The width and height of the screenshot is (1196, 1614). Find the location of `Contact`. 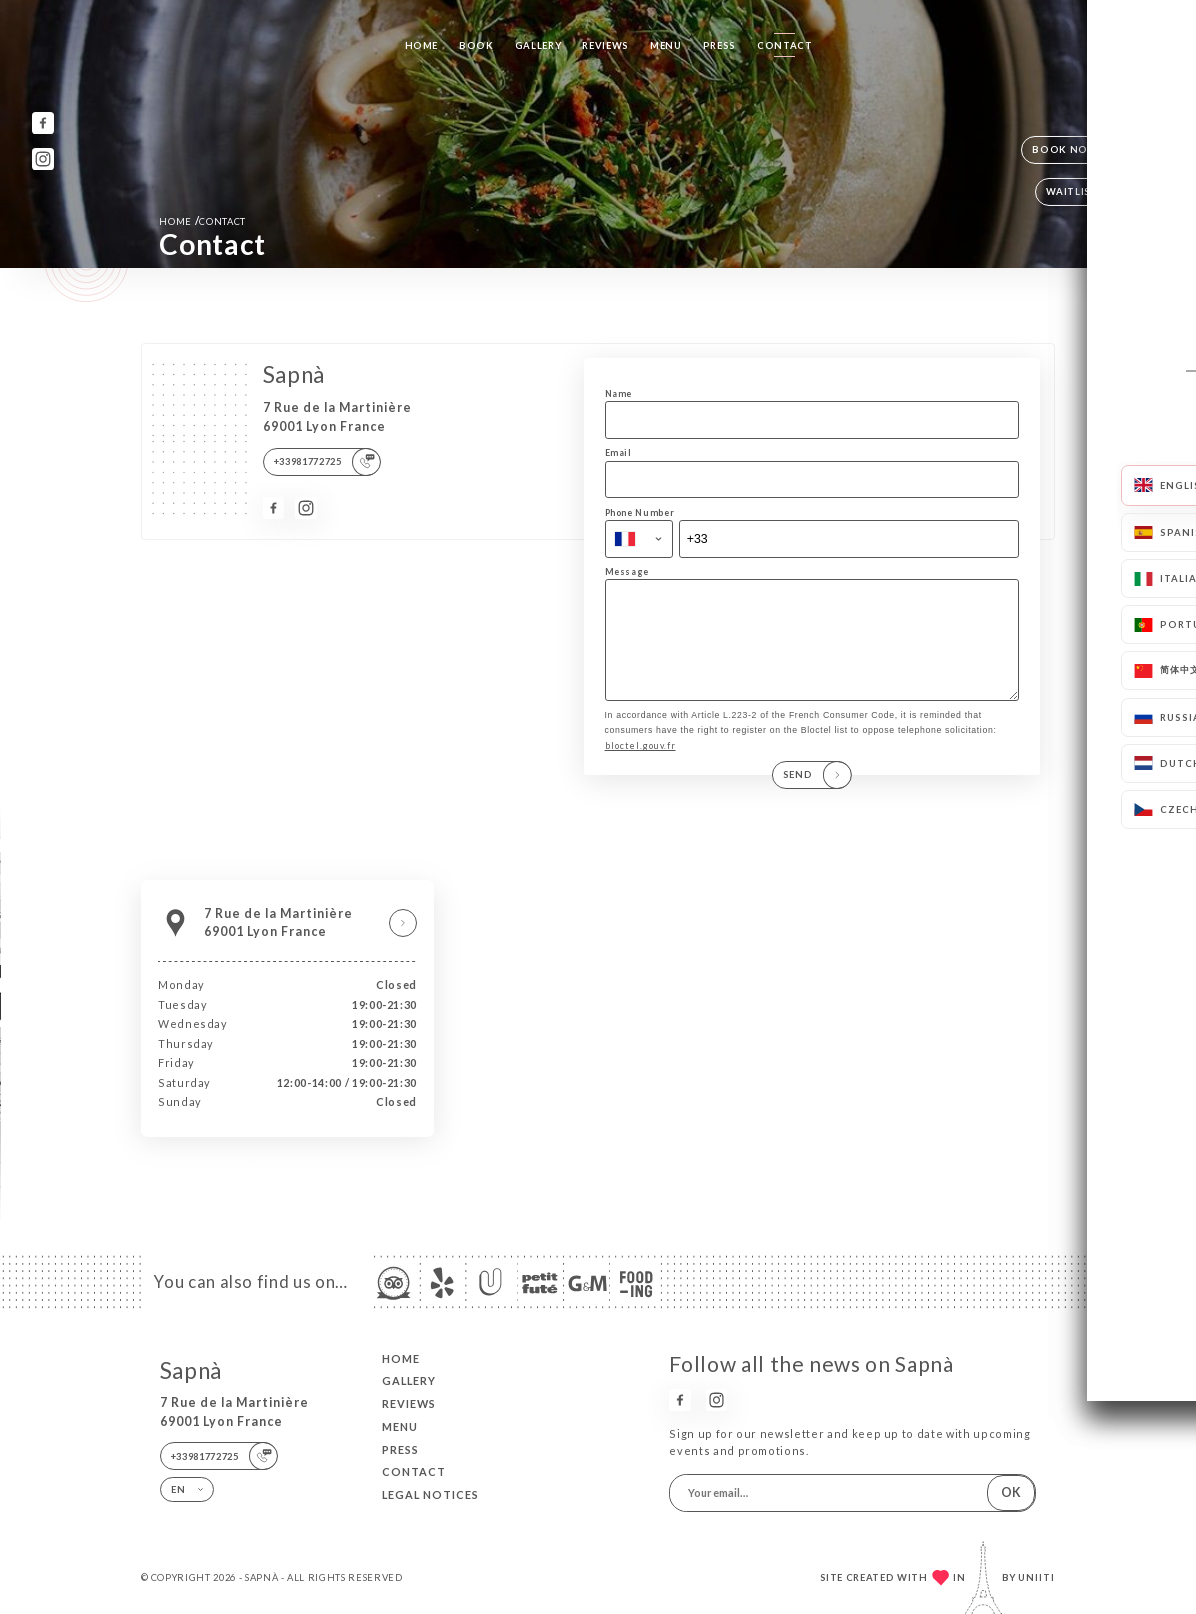

Contact is located at coordinates (785, 45).